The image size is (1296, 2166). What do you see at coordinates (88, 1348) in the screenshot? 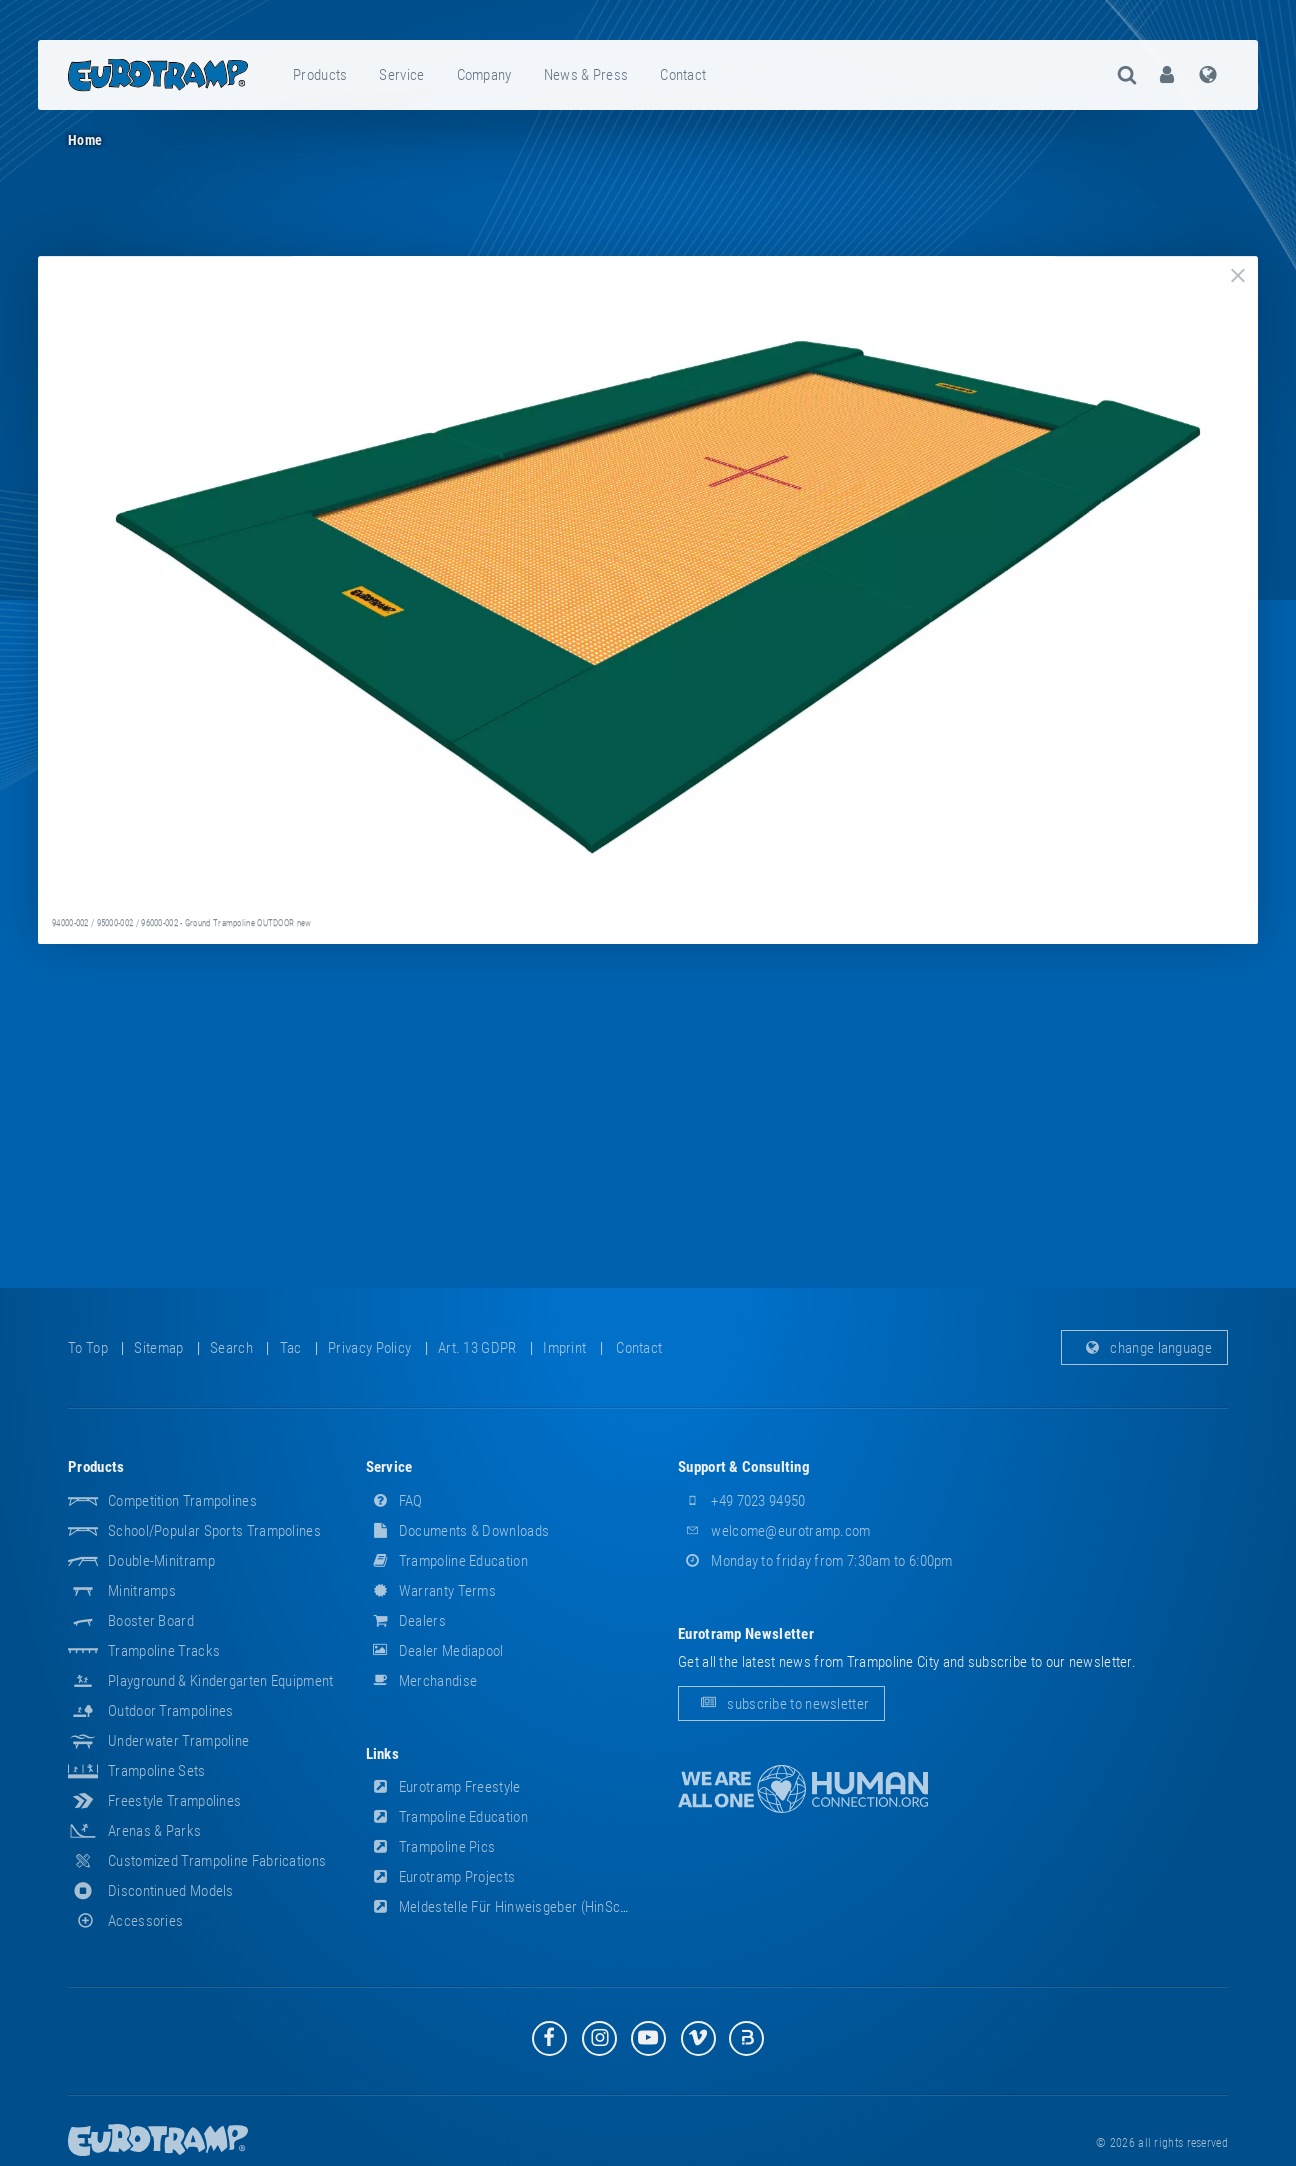
I see `to top` at bounding box center [88, 1348].